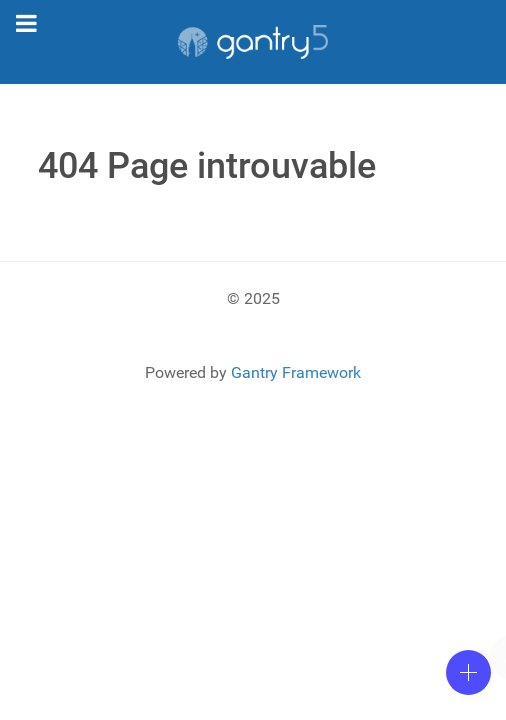 Image resolution: width=506 pixels, height=720 pixels. I want to click on [Open], so click(468, 672).